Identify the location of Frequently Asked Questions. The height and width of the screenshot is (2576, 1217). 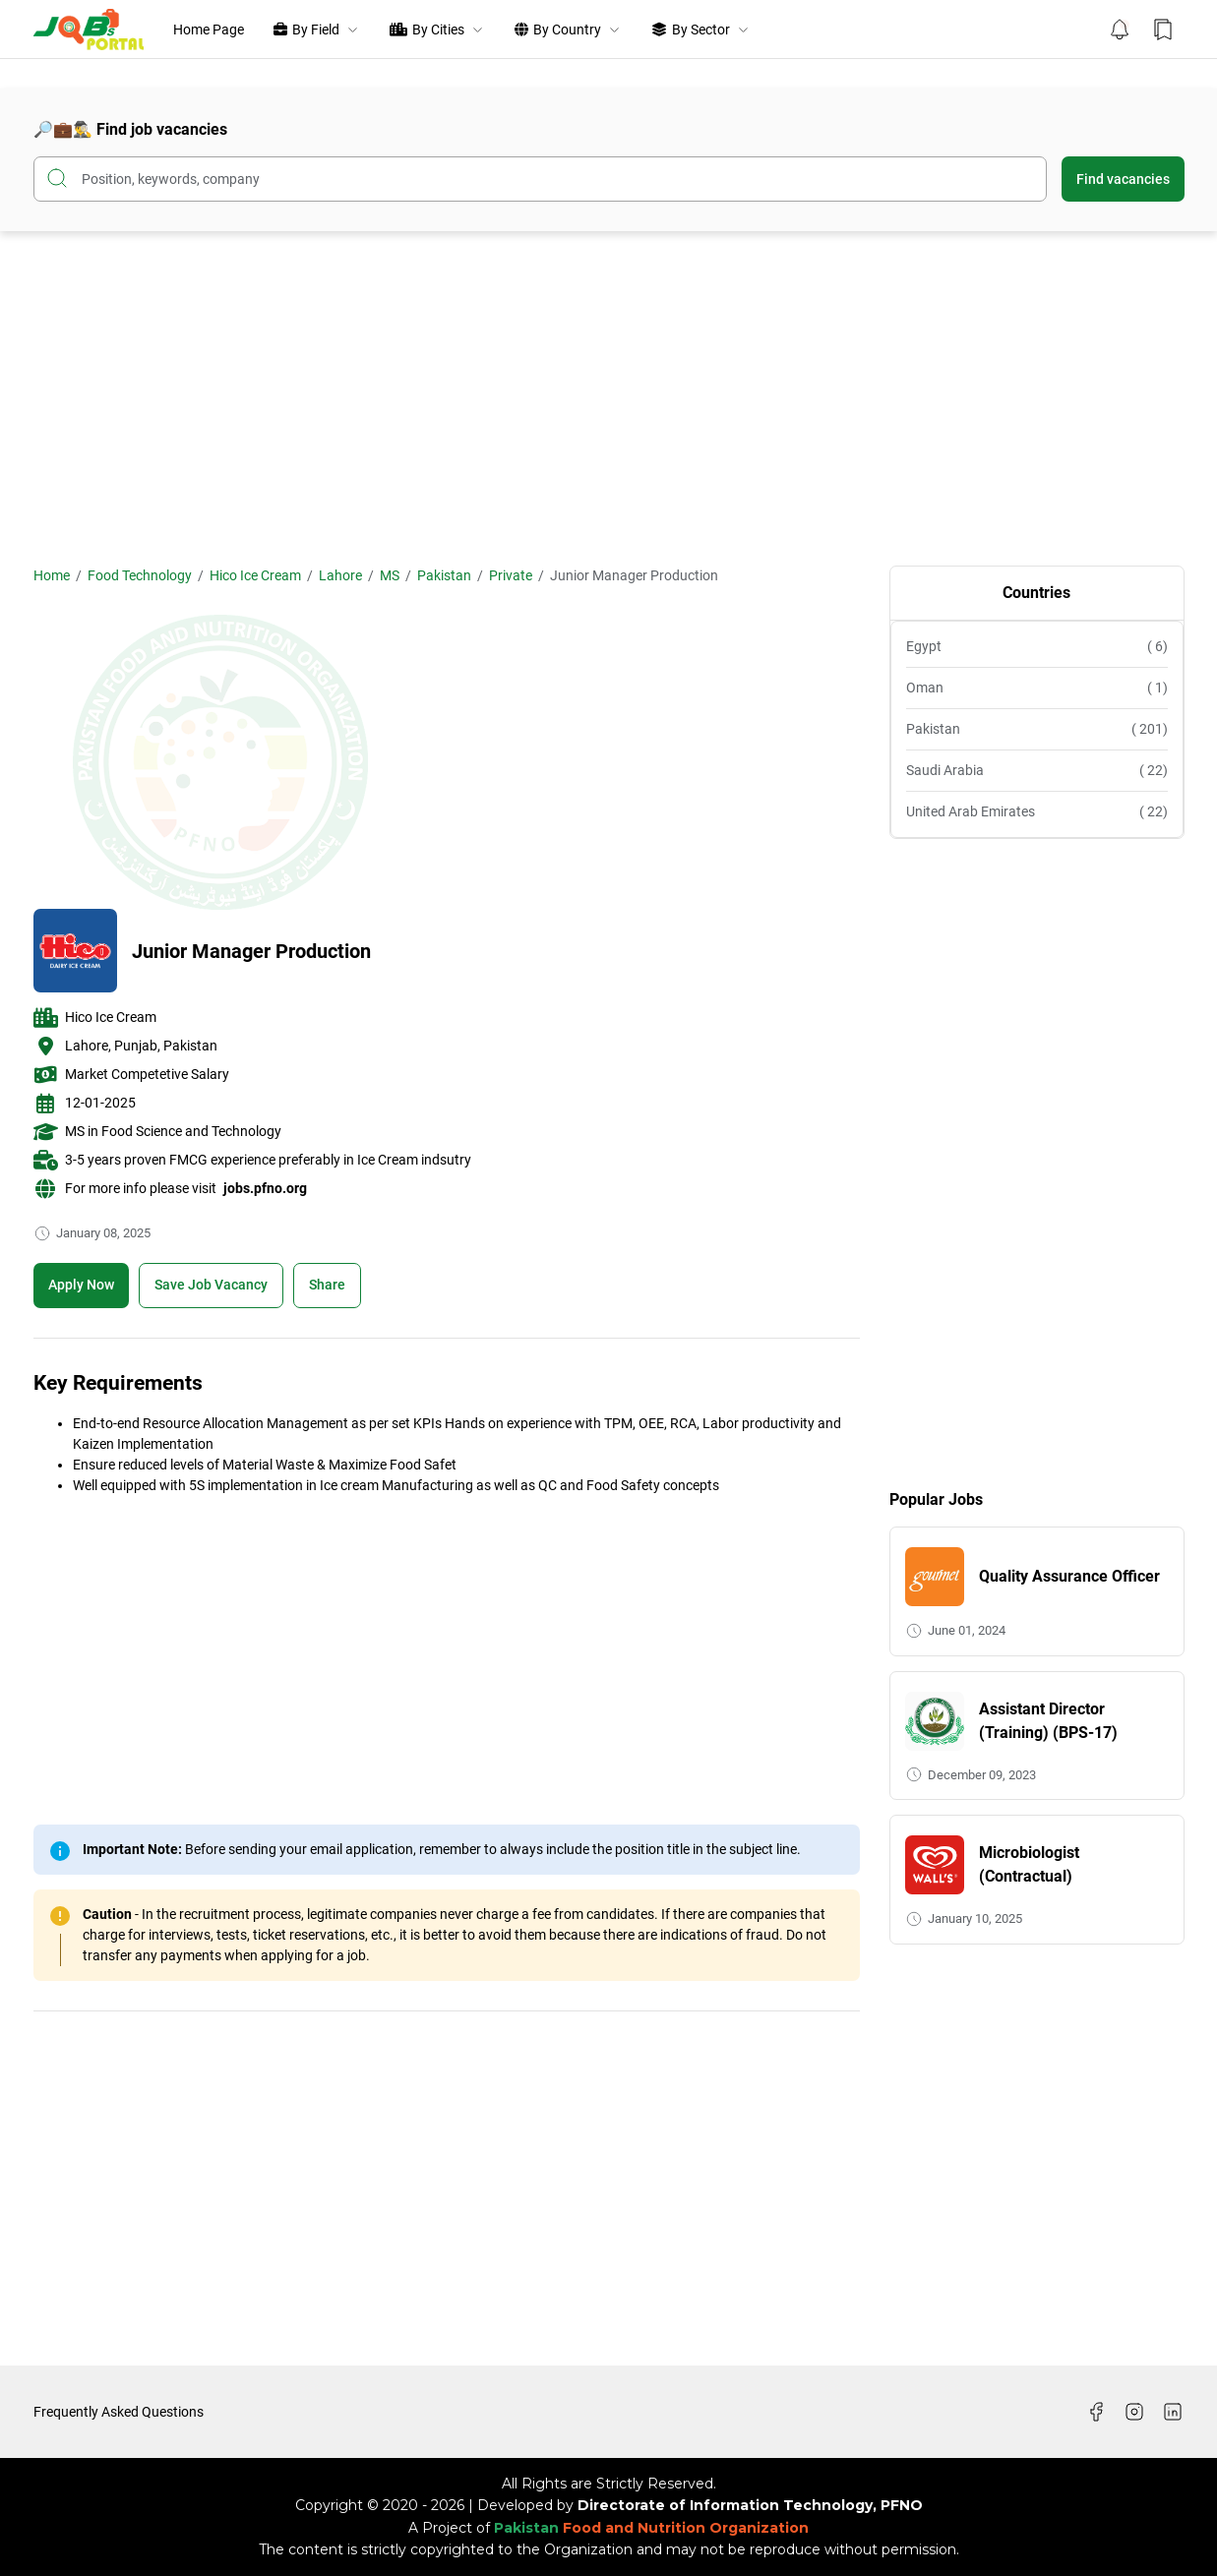
(118, 2412).